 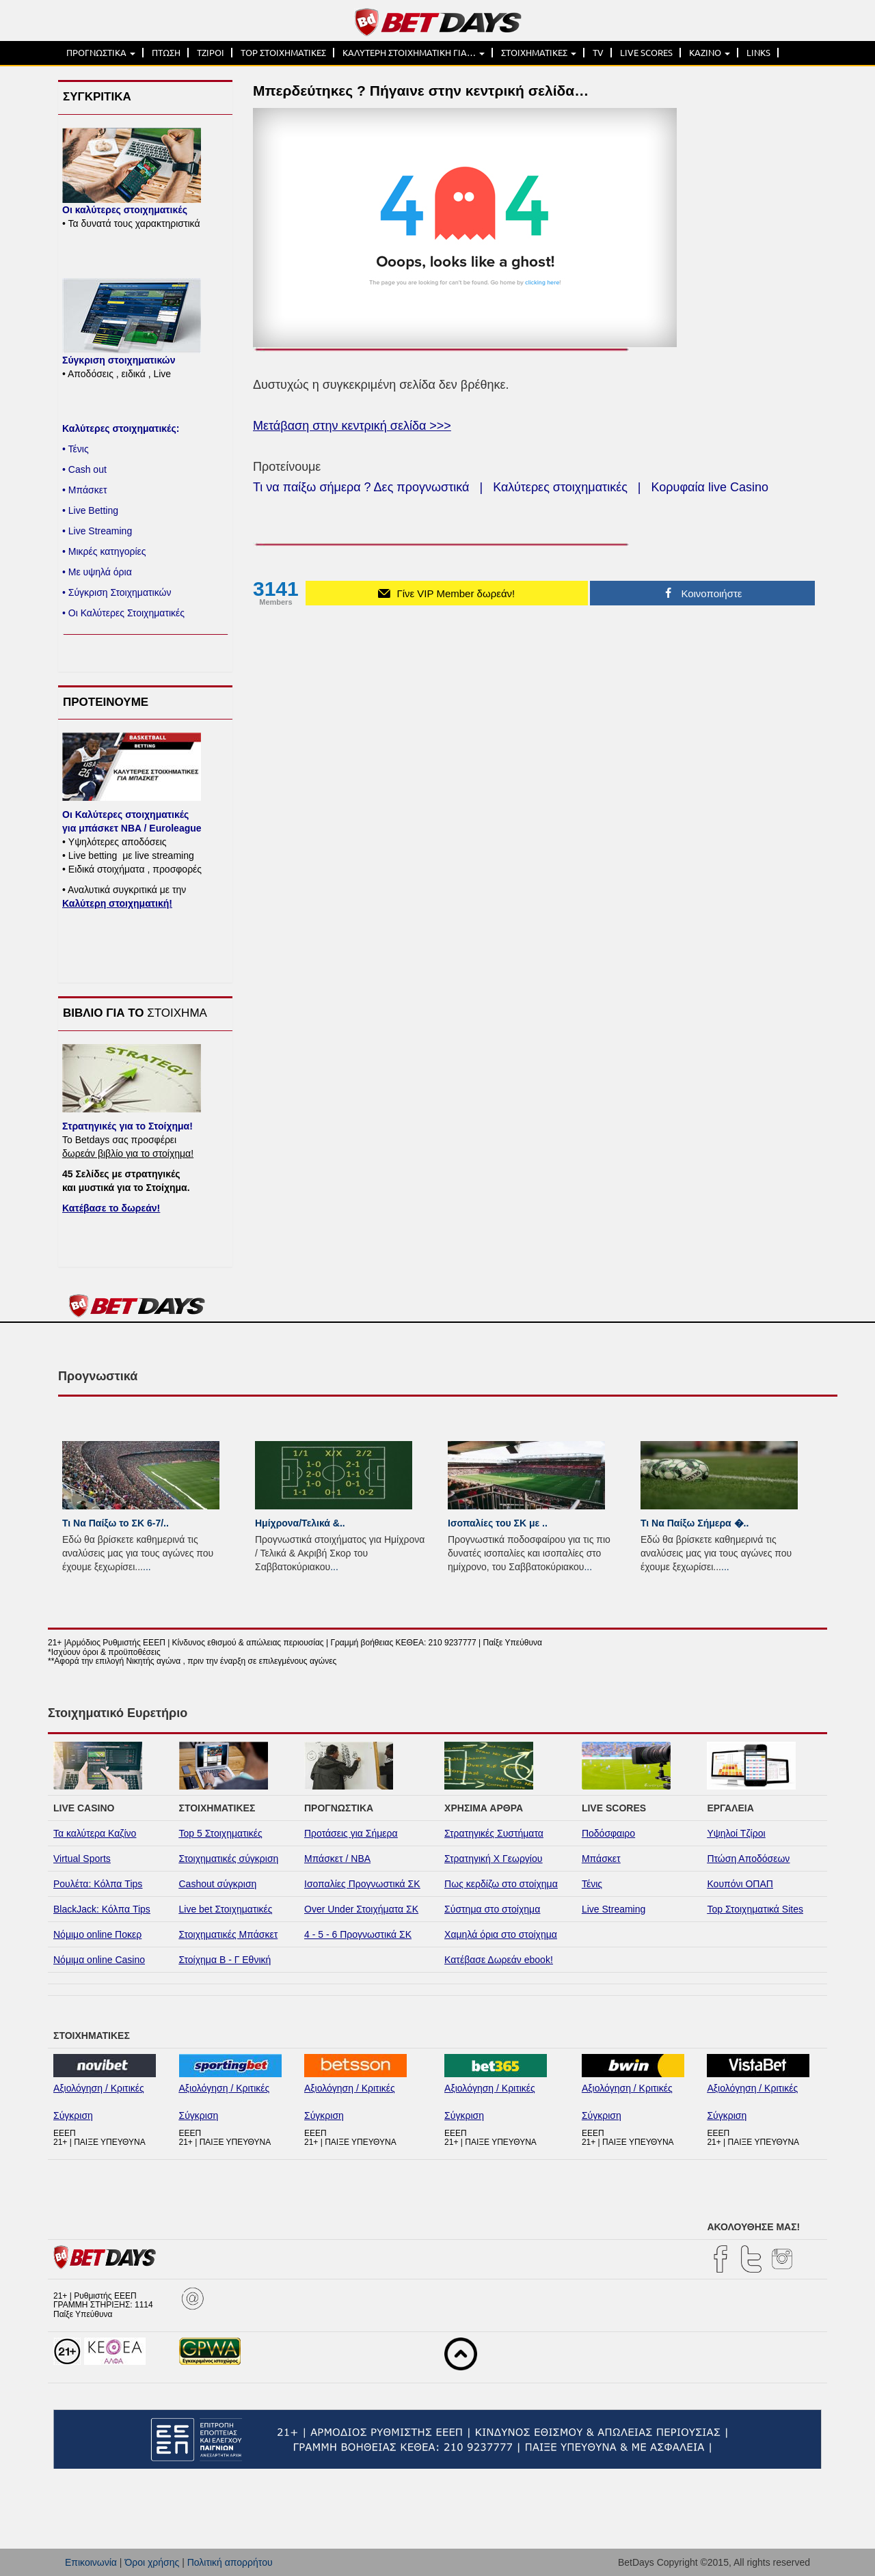 What do you see at coordinates (740, 1883) in the screenshot?
I see `Κουπόνι ΟΠΑΠ` at bounding box center [740, 1883].